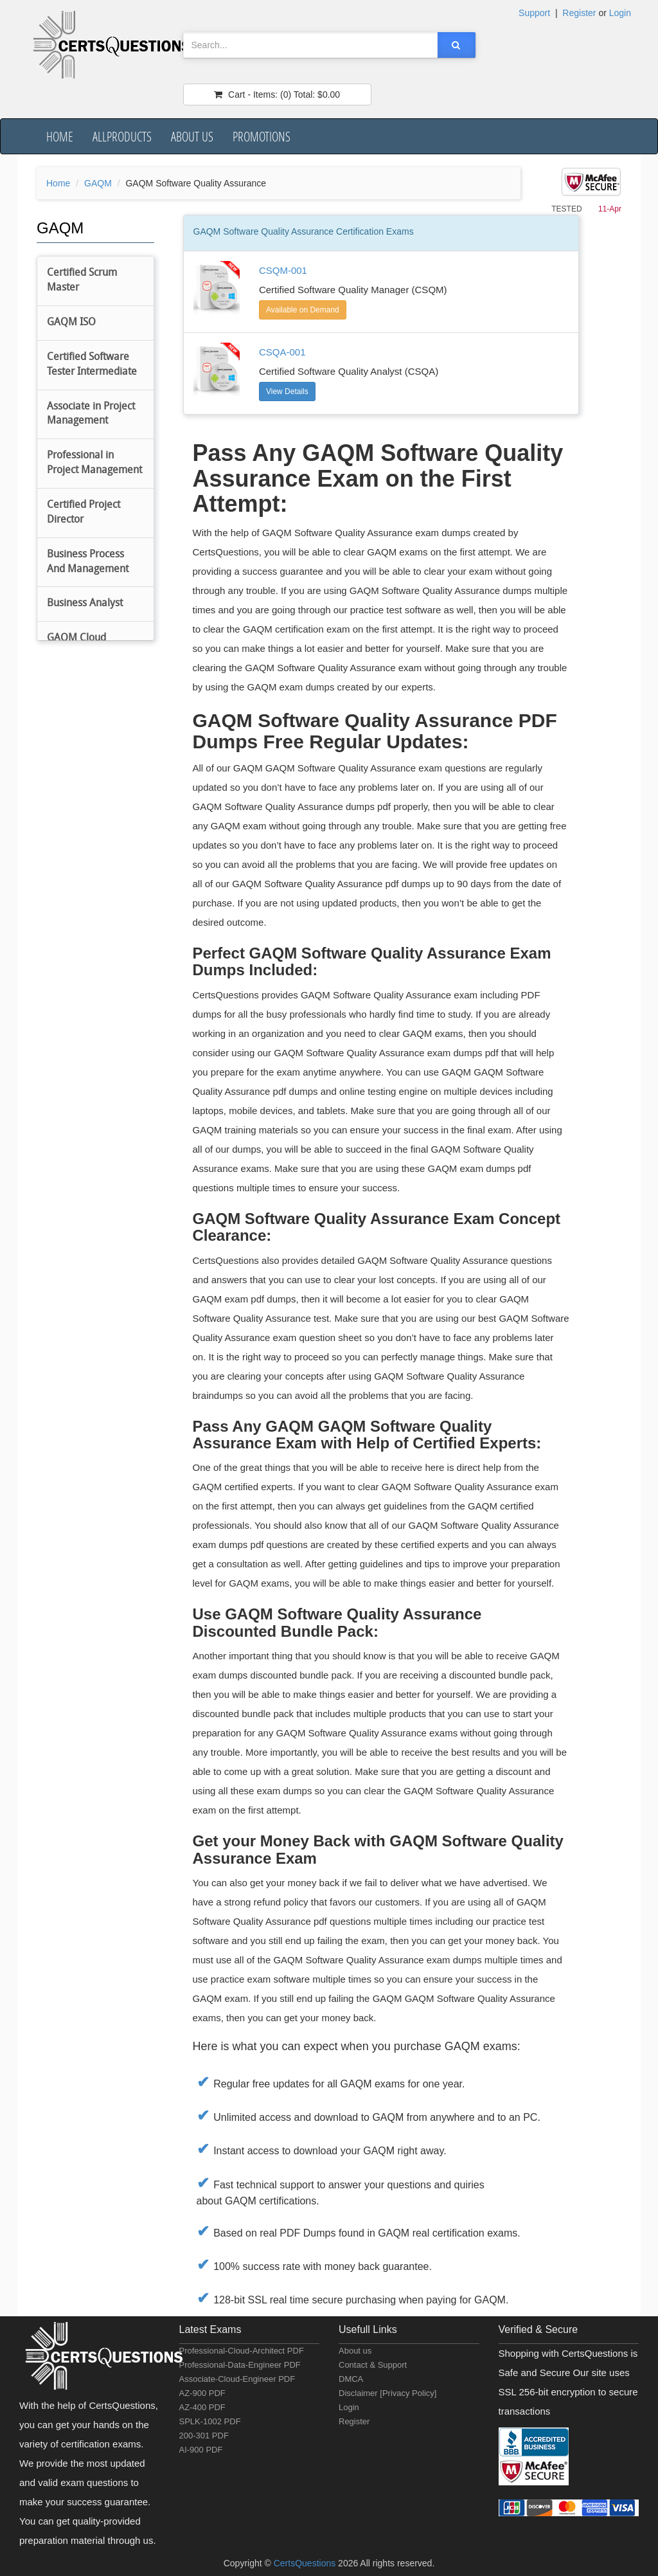  I want to click on Associate-Cloud-Engineer PDF, so click(237, 2379).